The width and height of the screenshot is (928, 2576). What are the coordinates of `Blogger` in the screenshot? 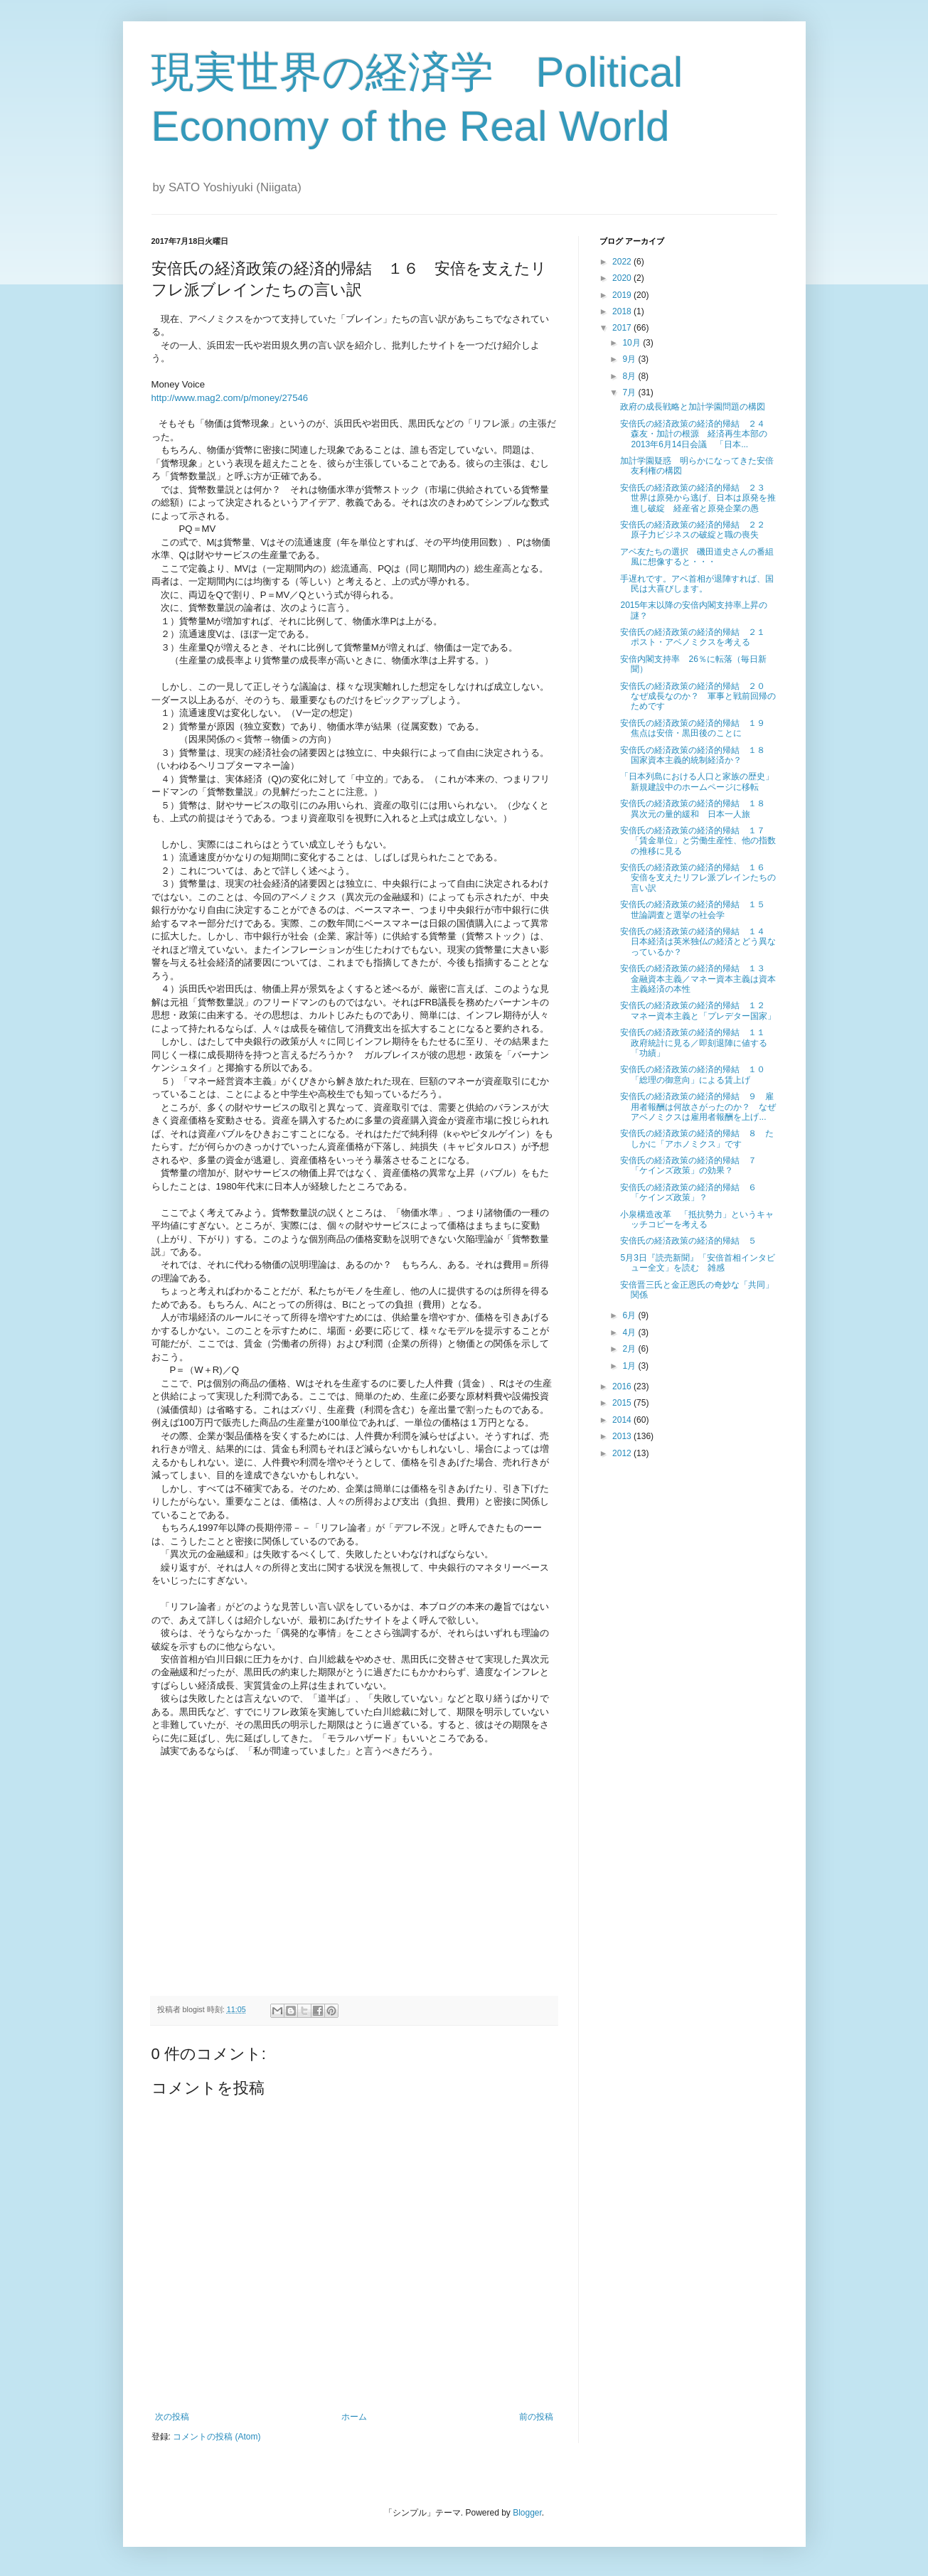 It's located at (527, 2513).